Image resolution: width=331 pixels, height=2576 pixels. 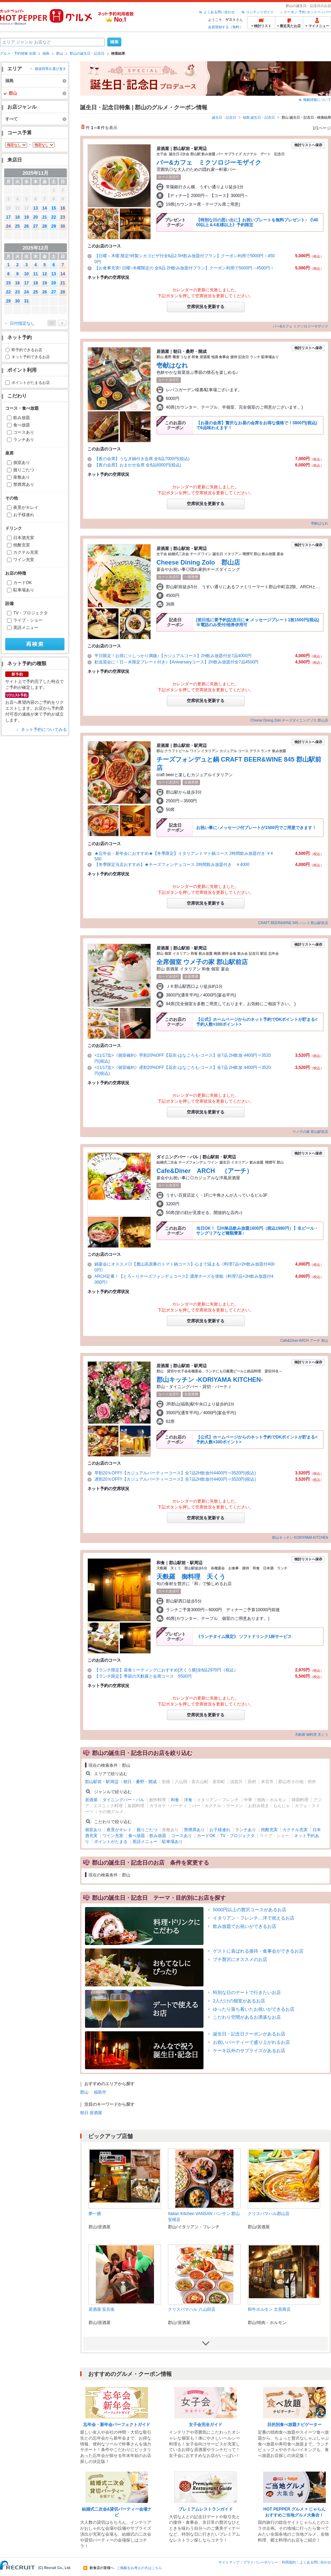 What do you see at coordinates (317, 100) in the screenshot?
I see `掲載情報について` at bounding box center [317, 100].